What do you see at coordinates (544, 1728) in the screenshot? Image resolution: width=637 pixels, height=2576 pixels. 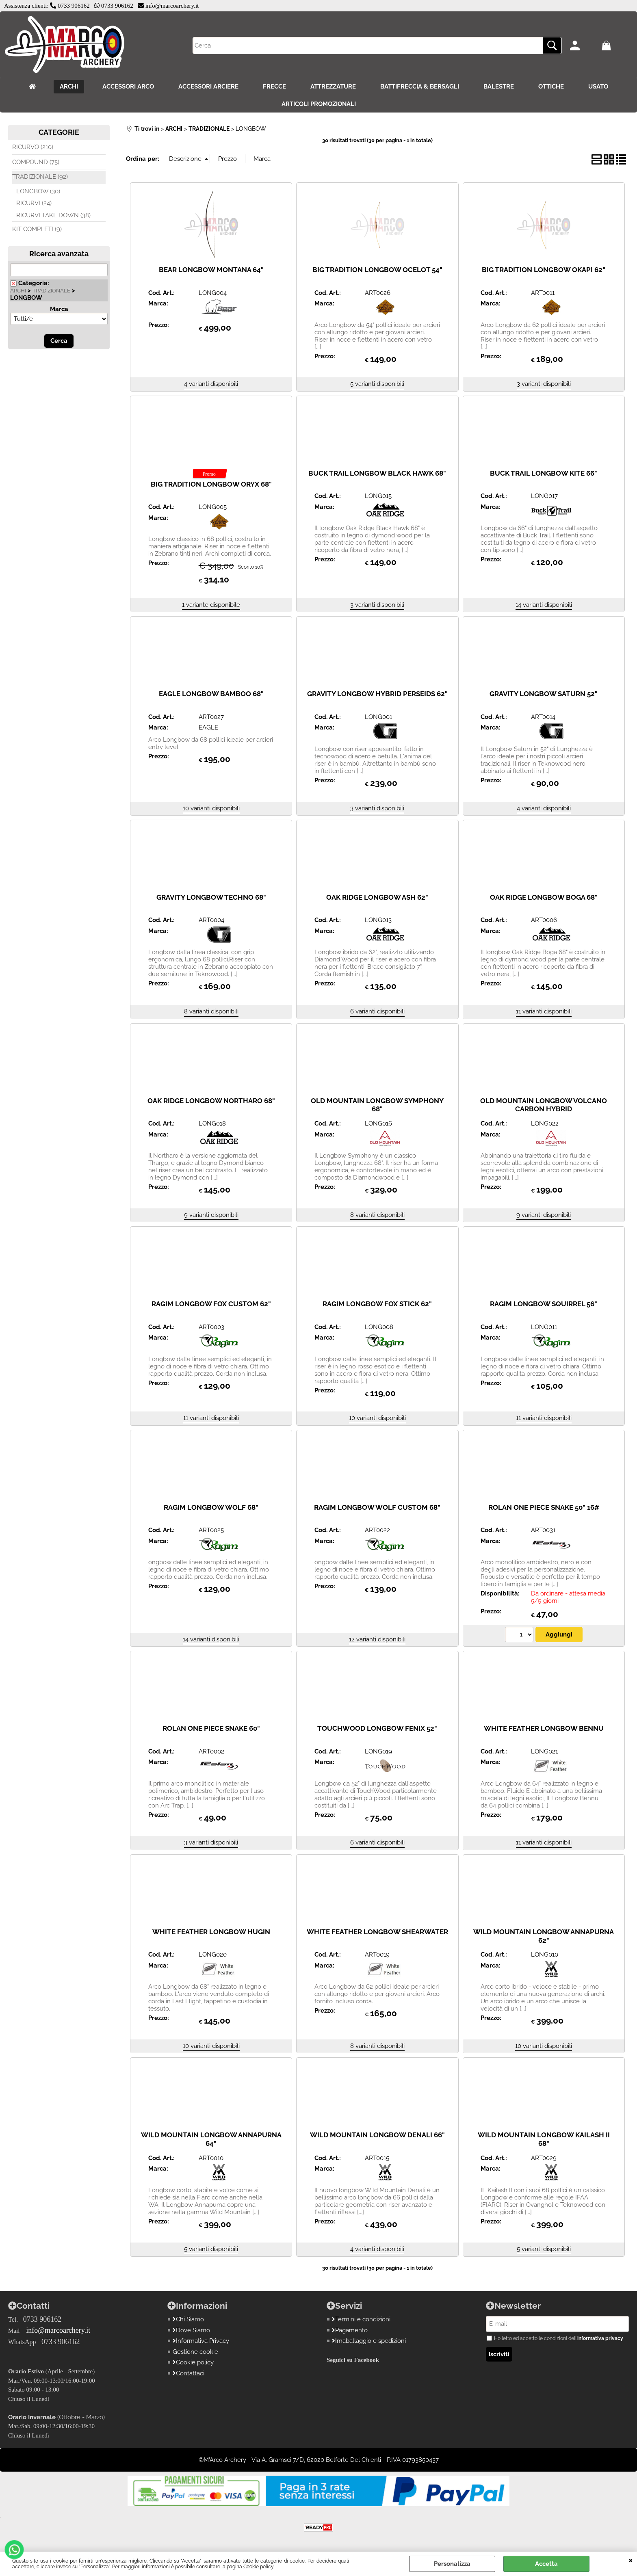 I see `WHITE FEATHER LONGBOW BENNU` at bounding box center [544, 1728].